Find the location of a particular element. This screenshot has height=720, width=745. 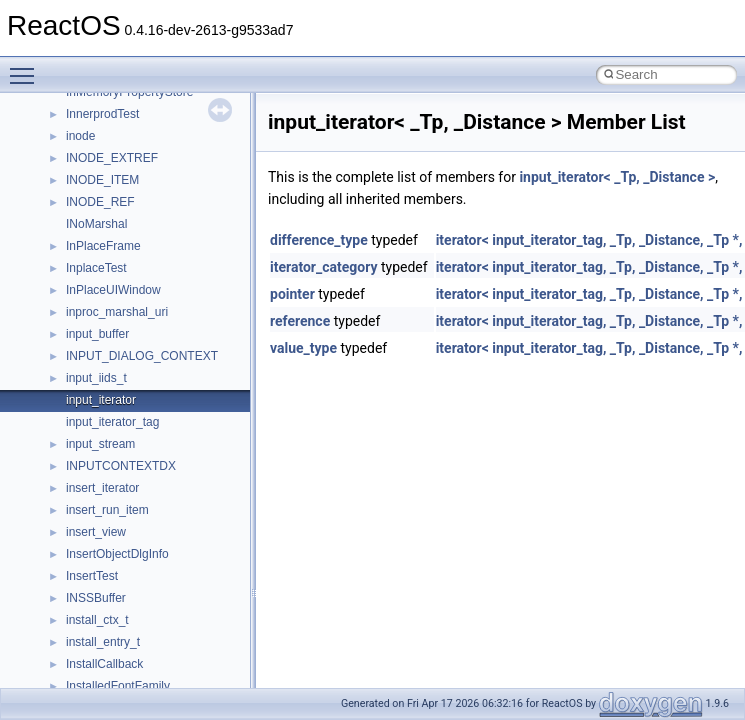

install_ctx_t is located at coordinates (97, 620).